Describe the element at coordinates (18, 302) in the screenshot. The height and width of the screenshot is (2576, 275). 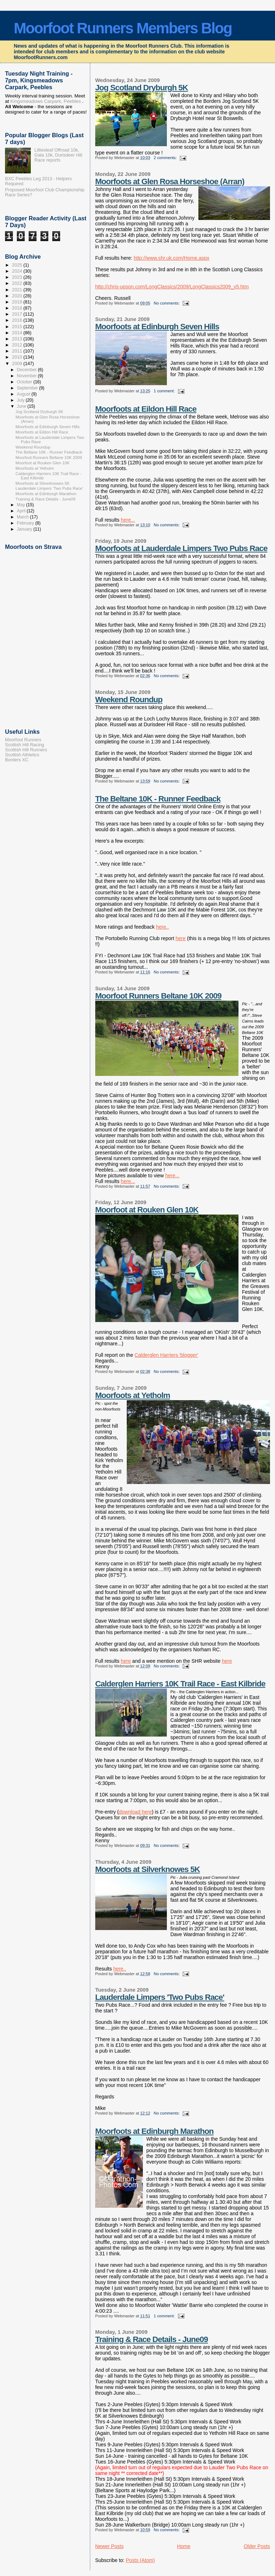
I see `2019` at that location.